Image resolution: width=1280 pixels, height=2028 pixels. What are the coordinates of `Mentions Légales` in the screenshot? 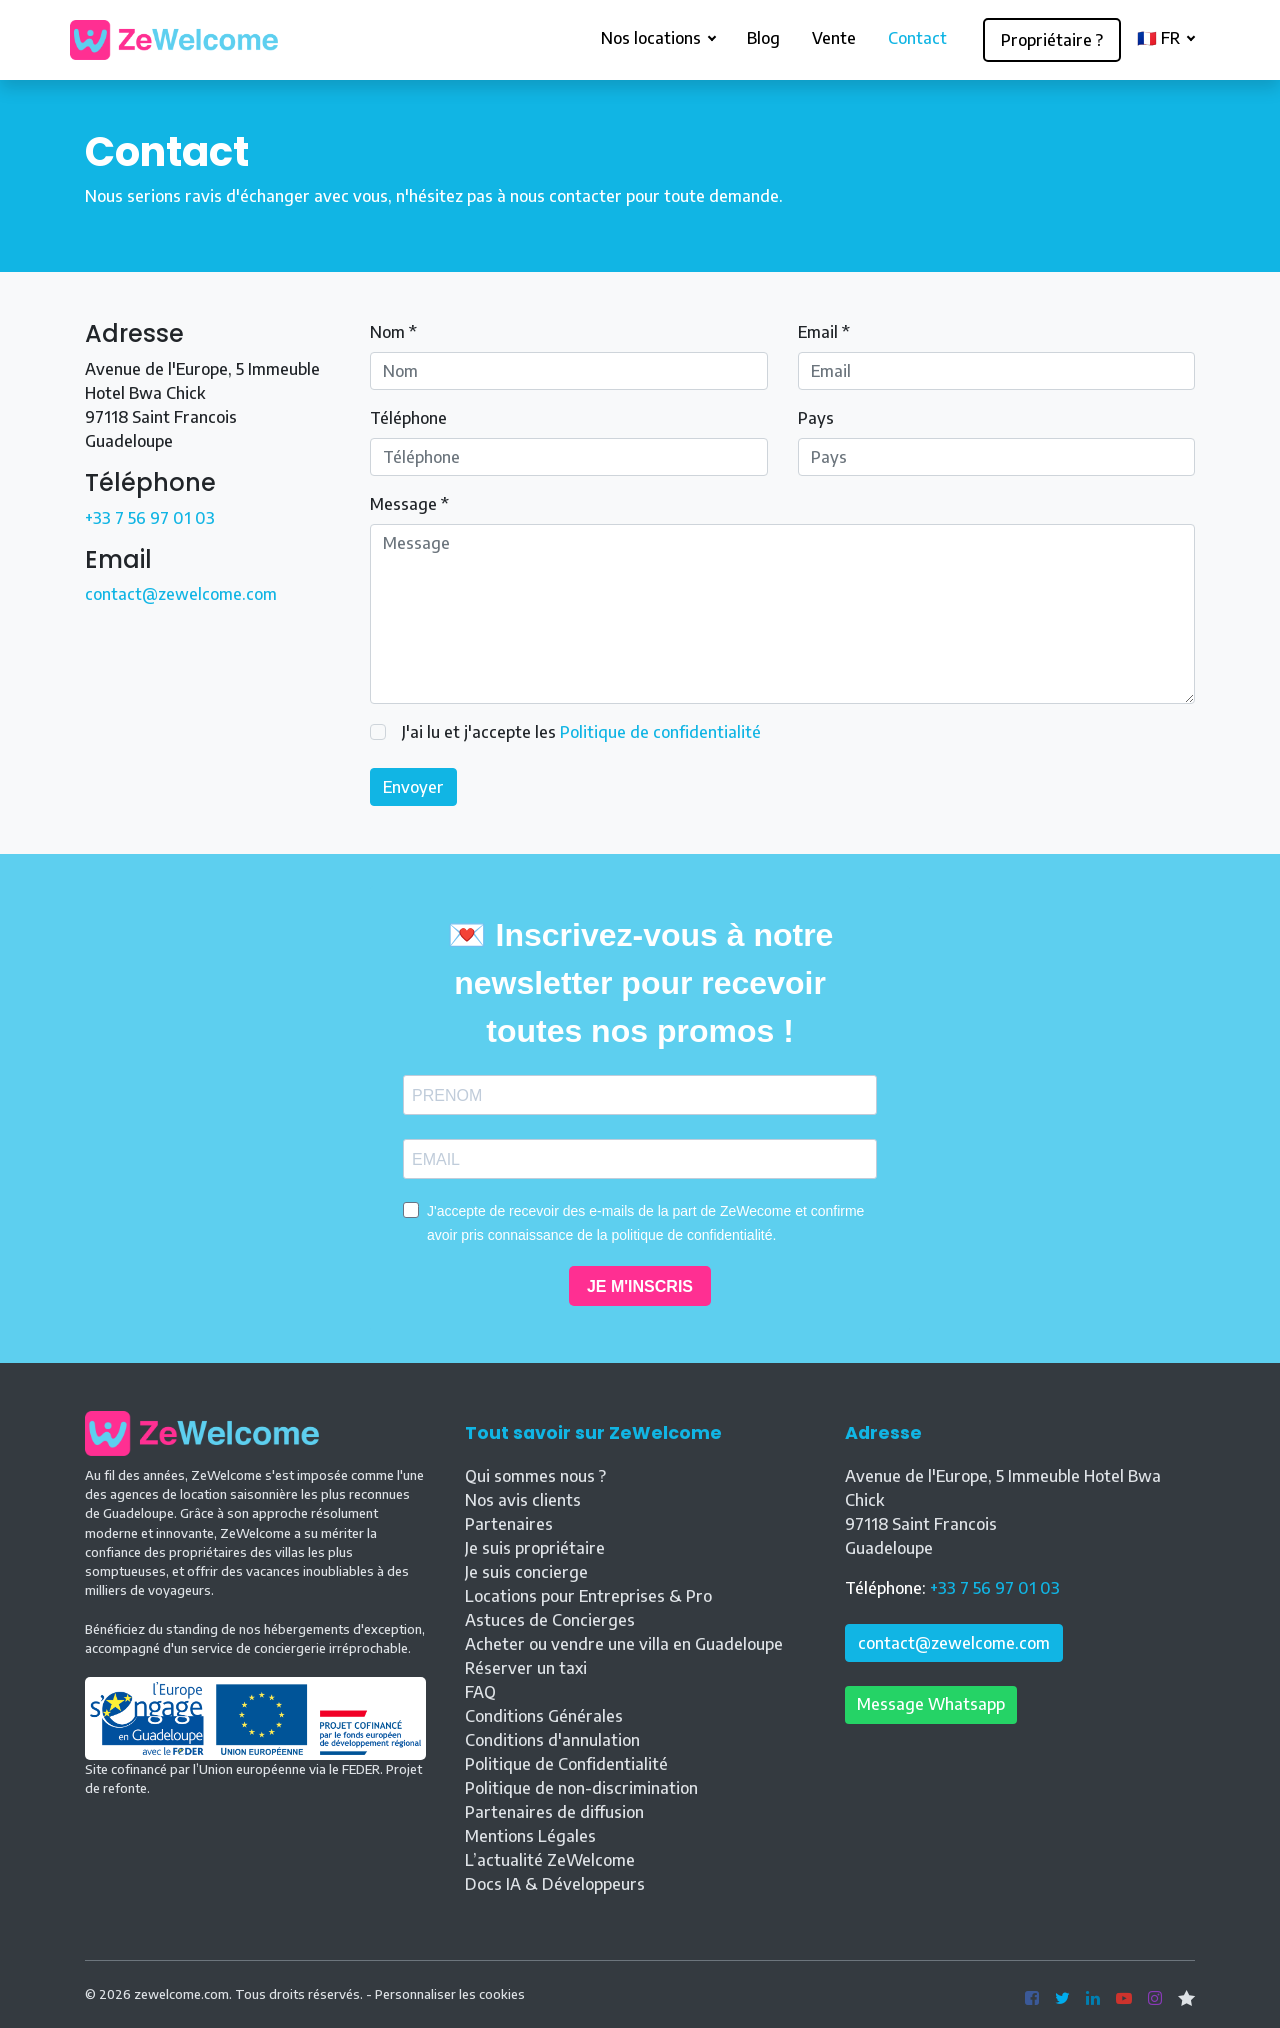 It's located at (530, 1836).